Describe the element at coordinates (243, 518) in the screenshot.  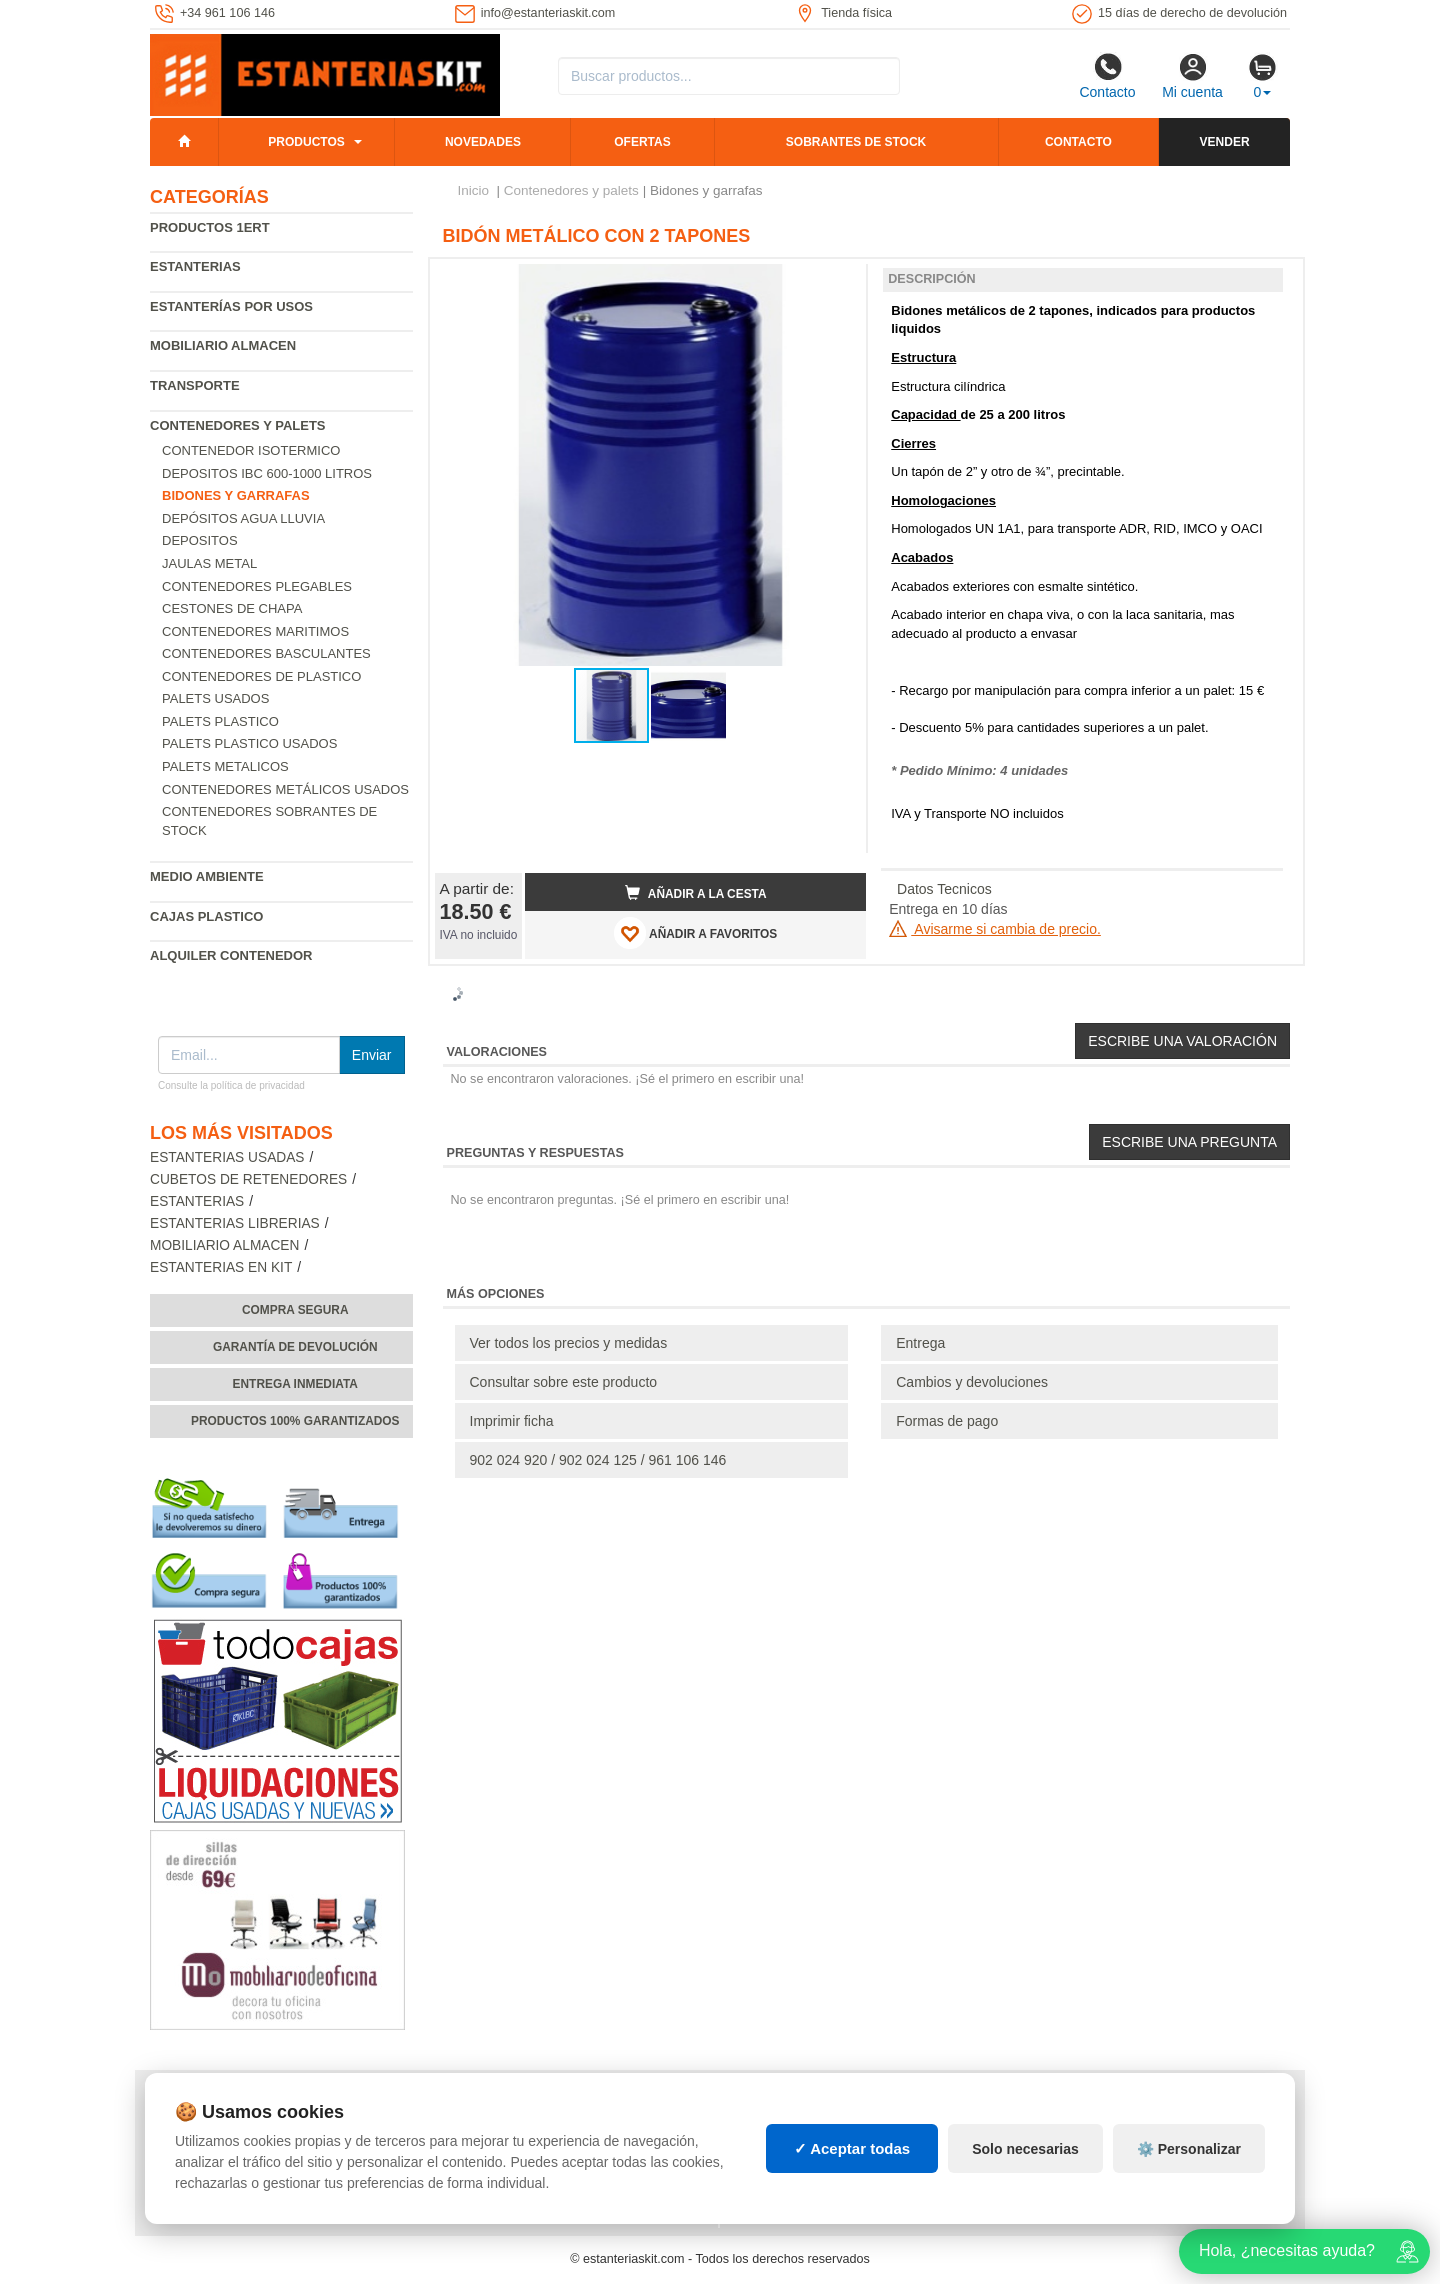
I see `Depósitos agua lluvia` at that location.